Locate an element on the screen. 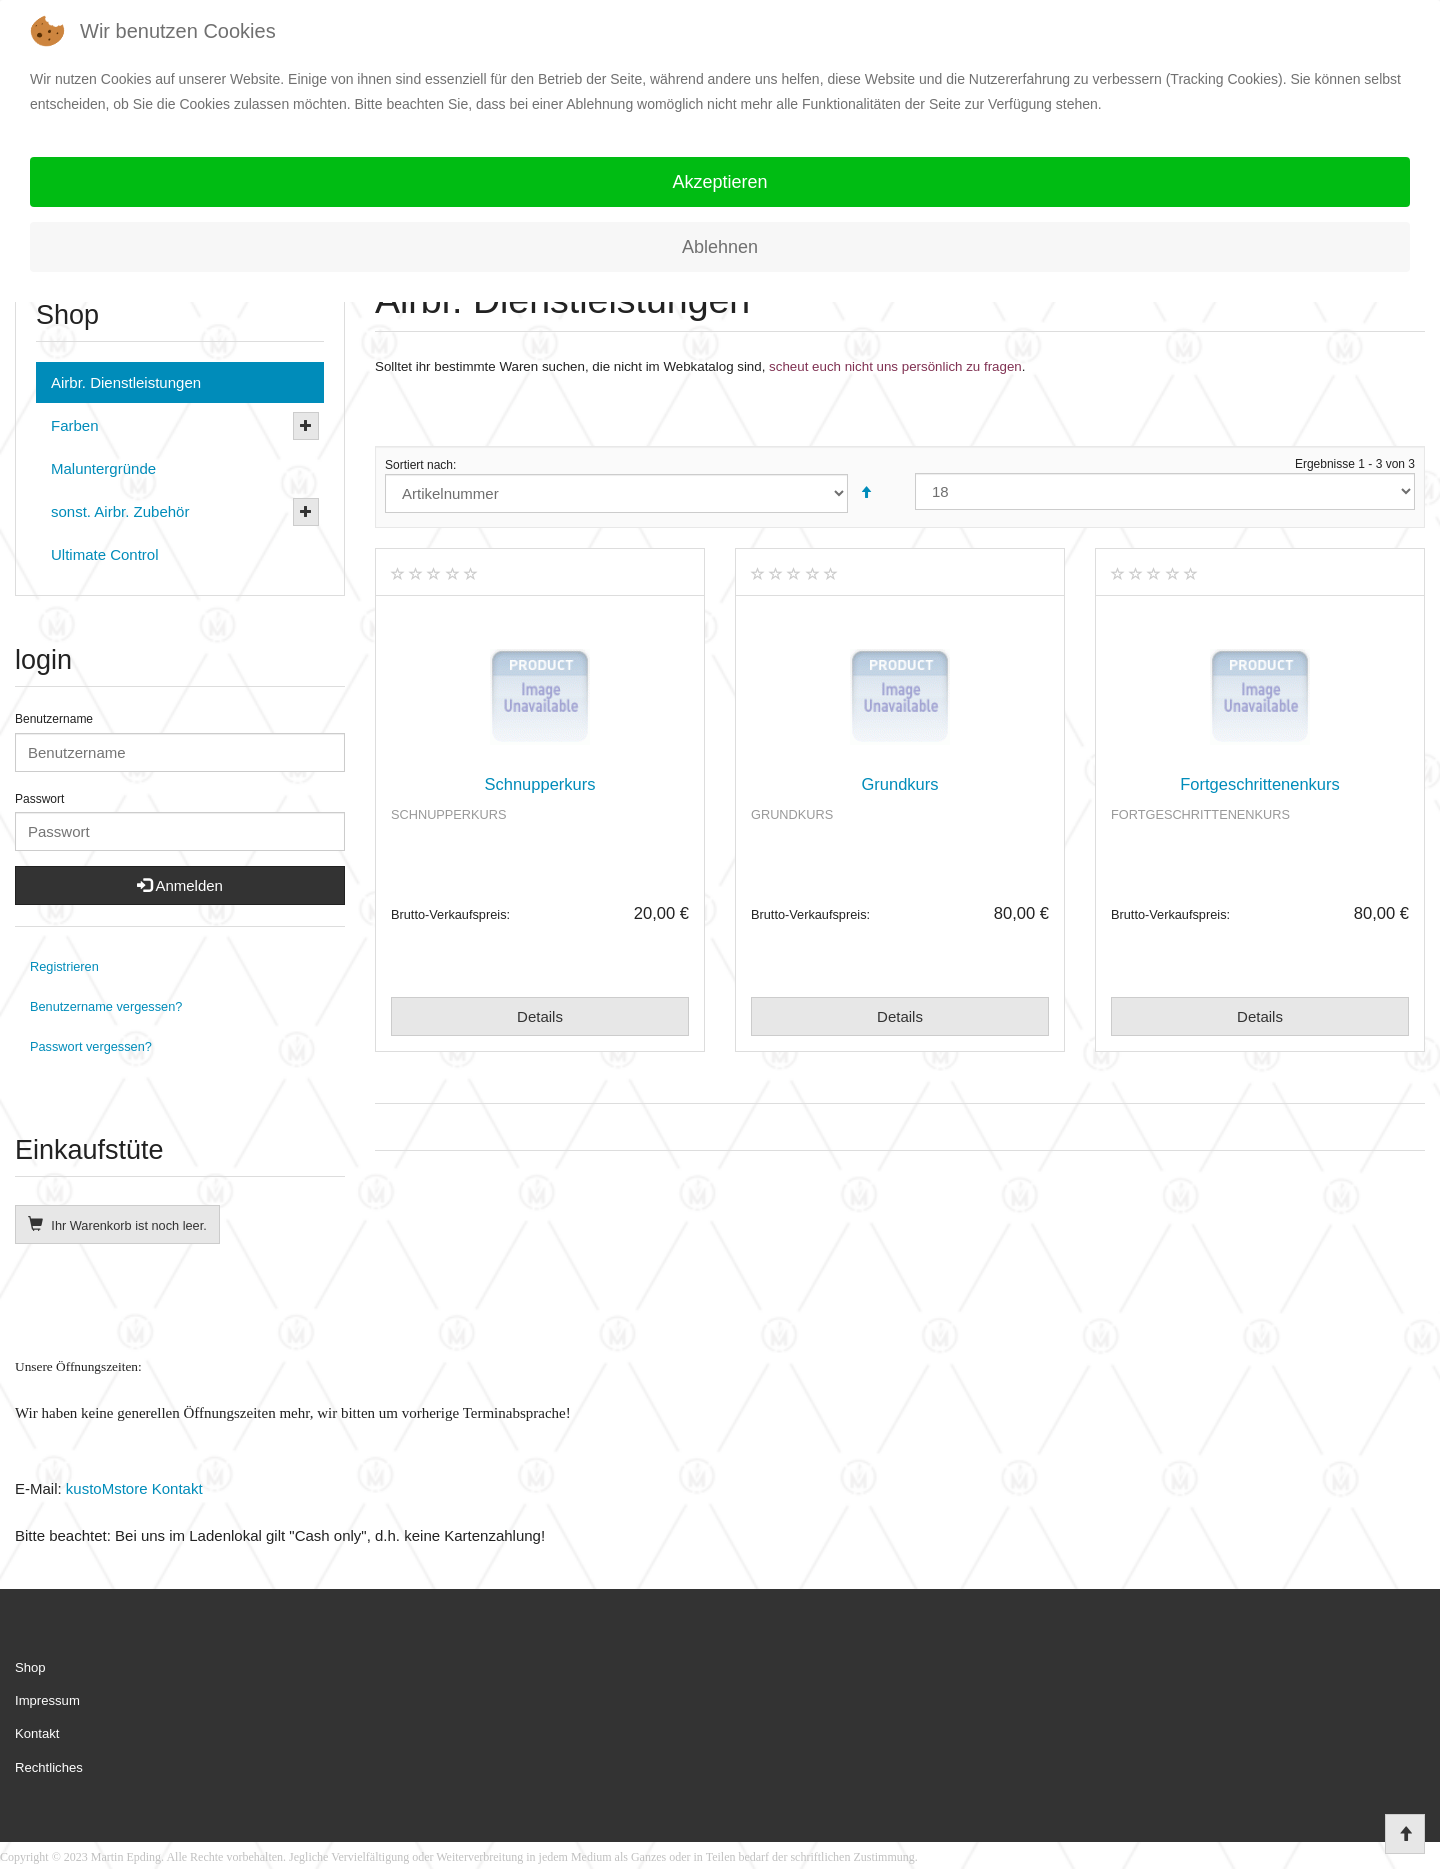  Fortgeschrittenenkurs is located at coordinates (1260, 784).